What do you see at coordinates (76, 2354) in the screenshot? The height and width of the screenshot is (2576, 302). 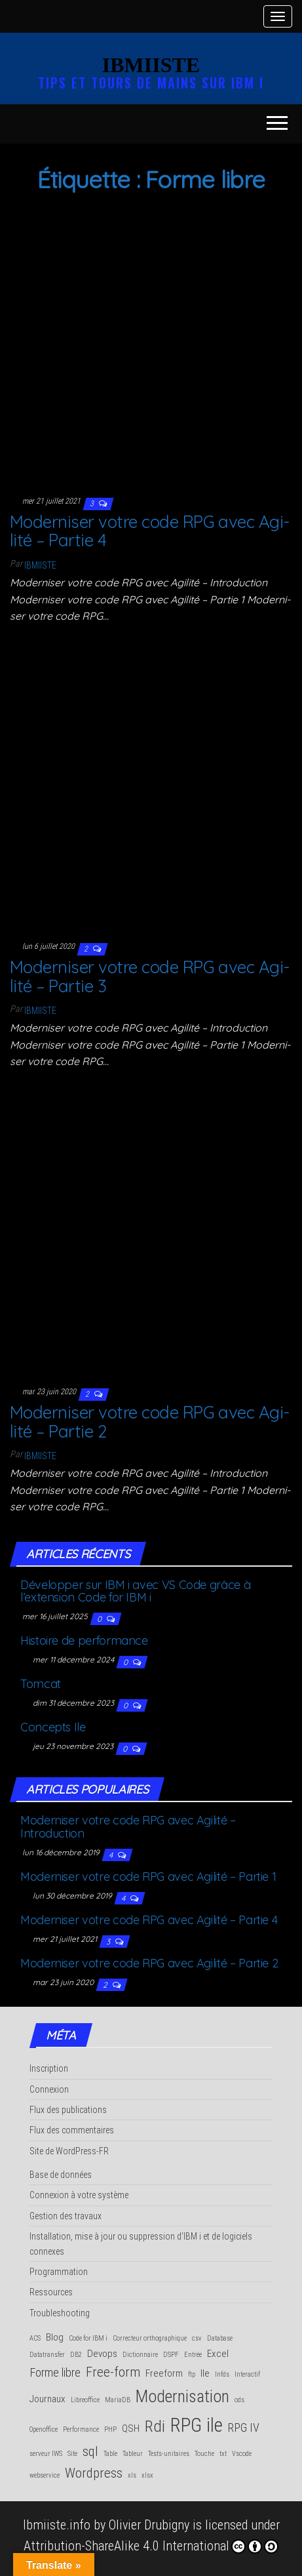 I see `DB2 [DB2 (1 élément)]` at bounding box center [76, 2354].